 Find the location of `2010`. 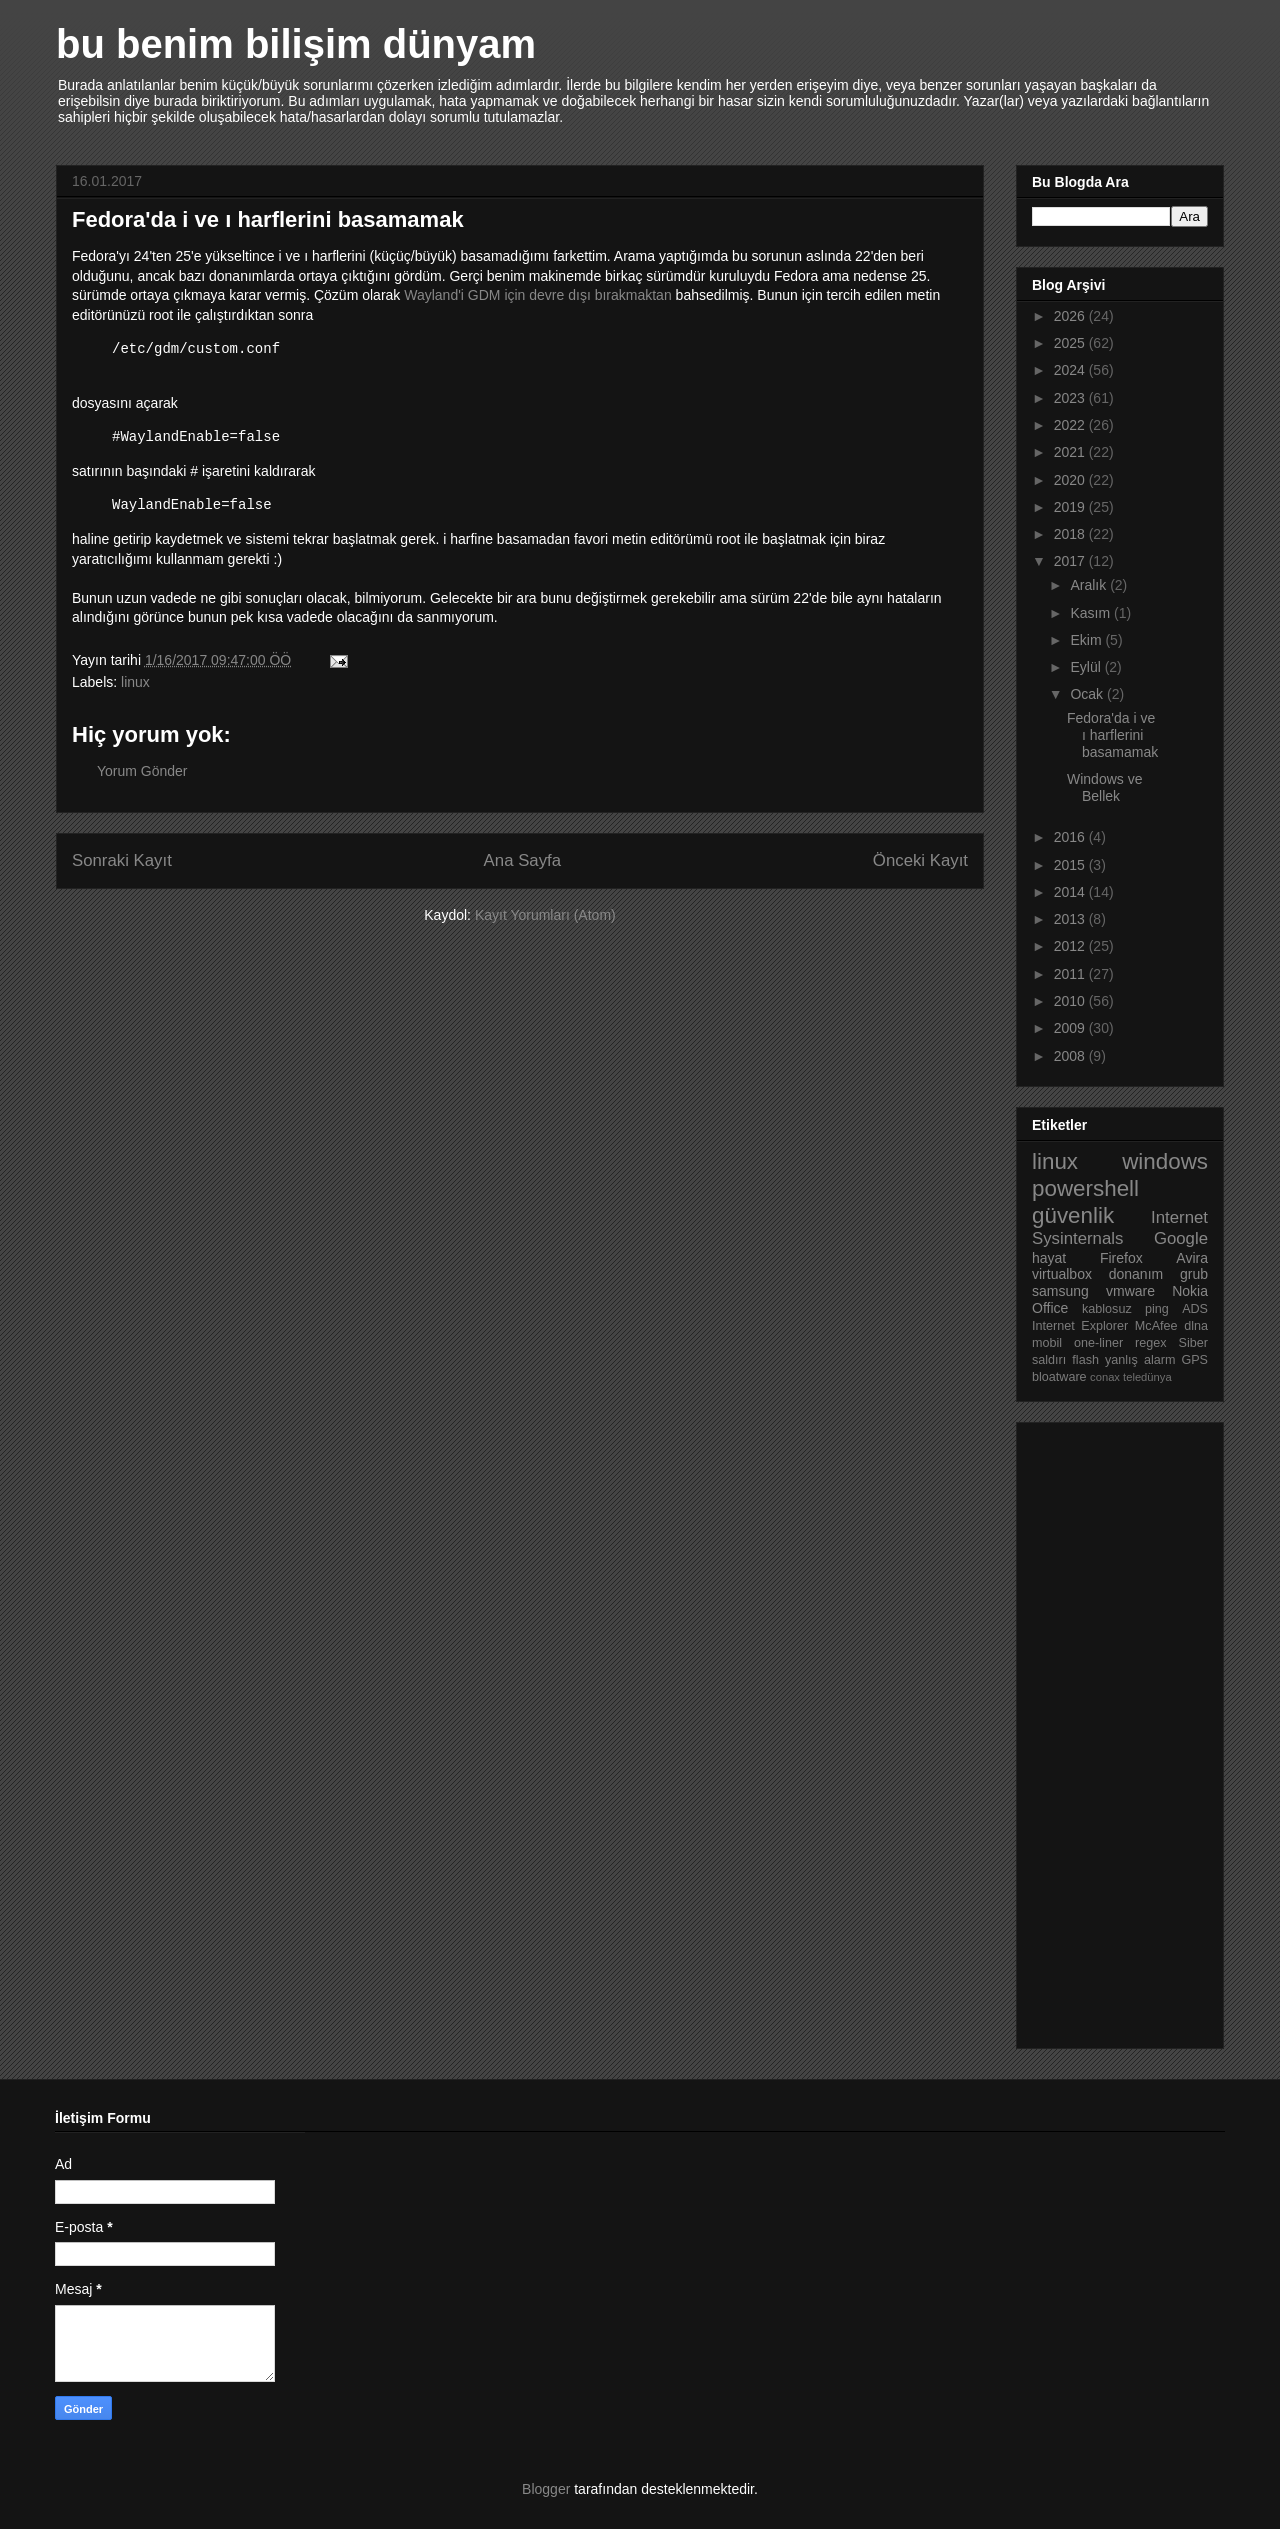

2010 is located at coordinates (1071, 1001).